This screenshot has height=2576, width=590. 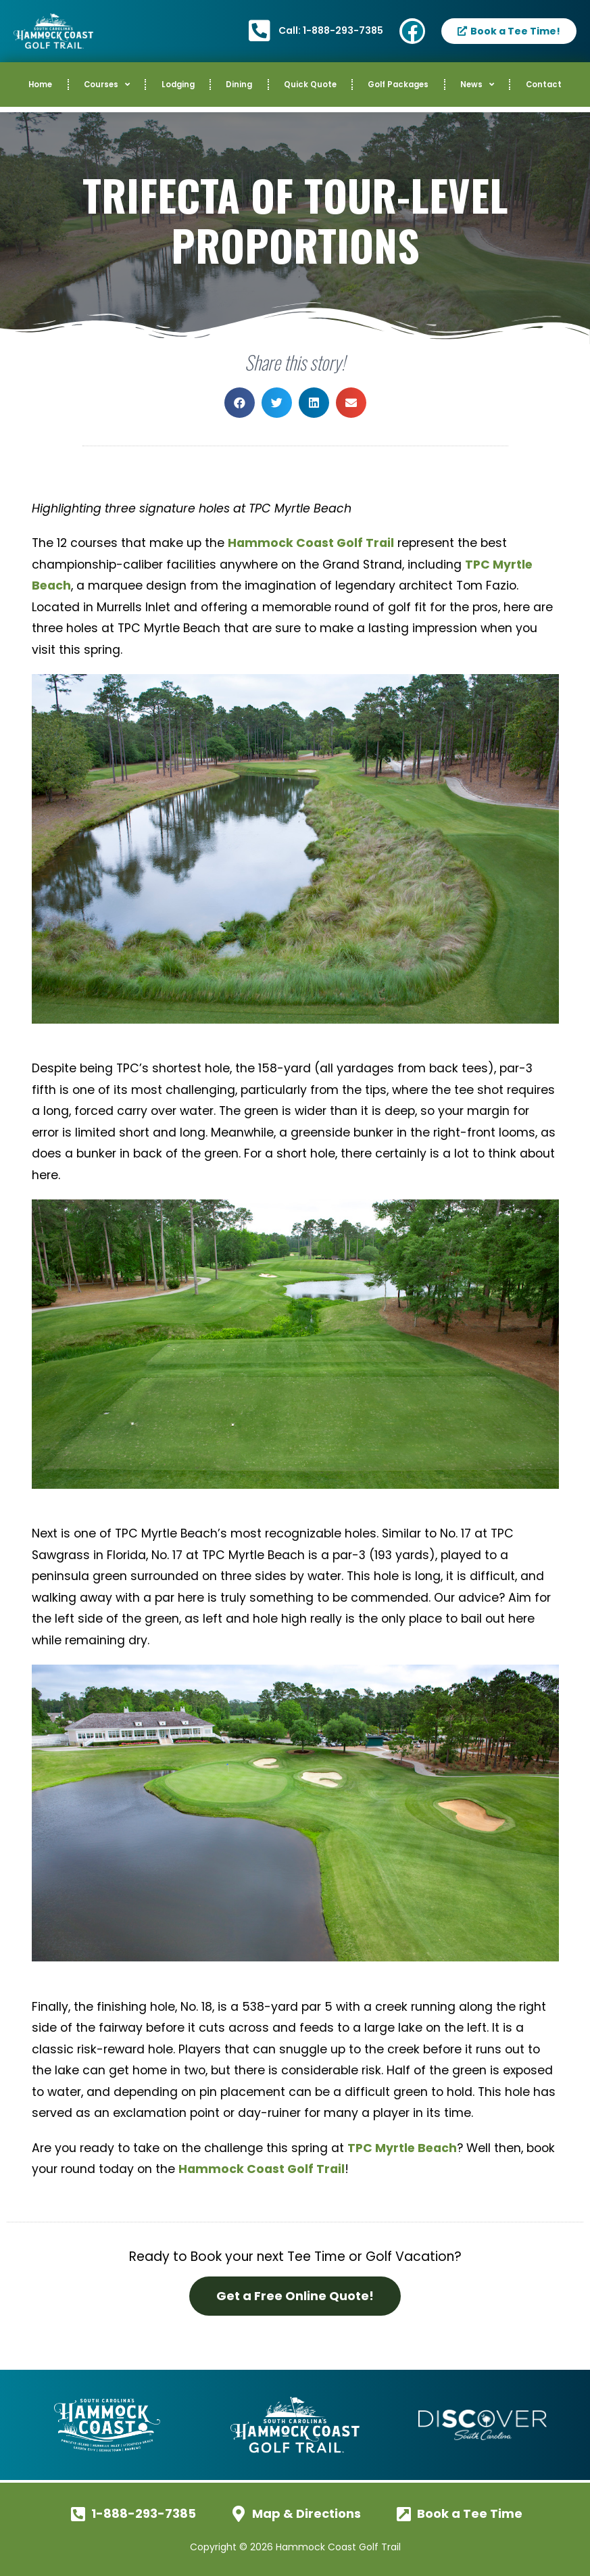 I want to click on Lodging, so click(x=178, y=84).